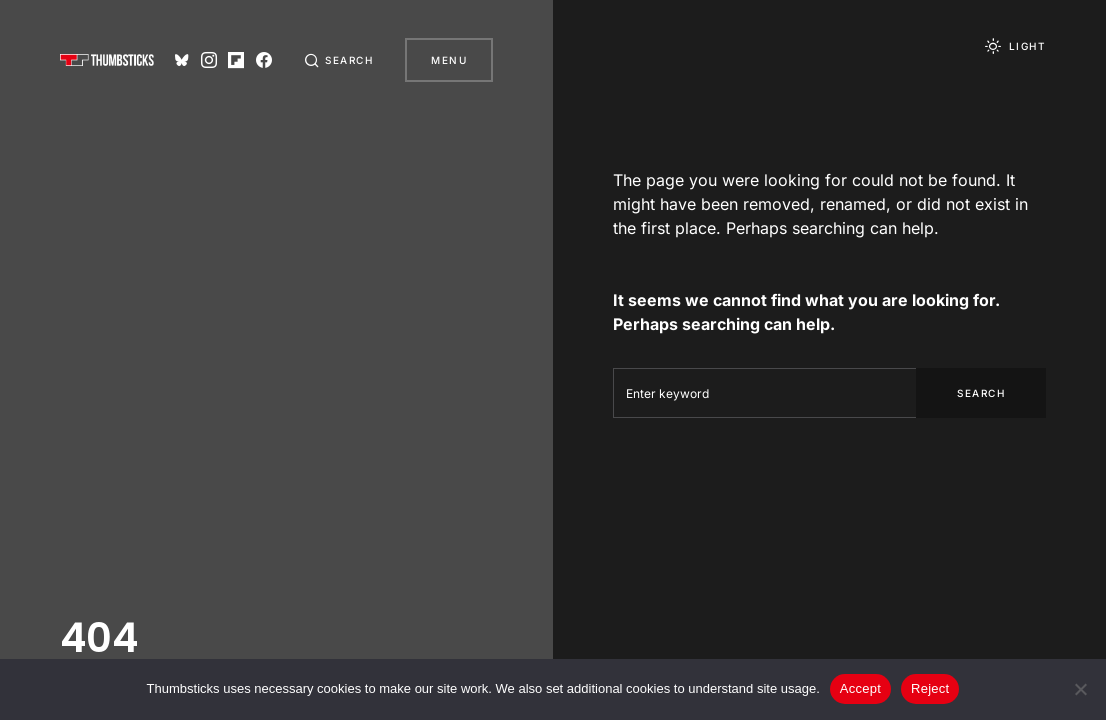  I want to click on [Bluesky], so click(182, 60).